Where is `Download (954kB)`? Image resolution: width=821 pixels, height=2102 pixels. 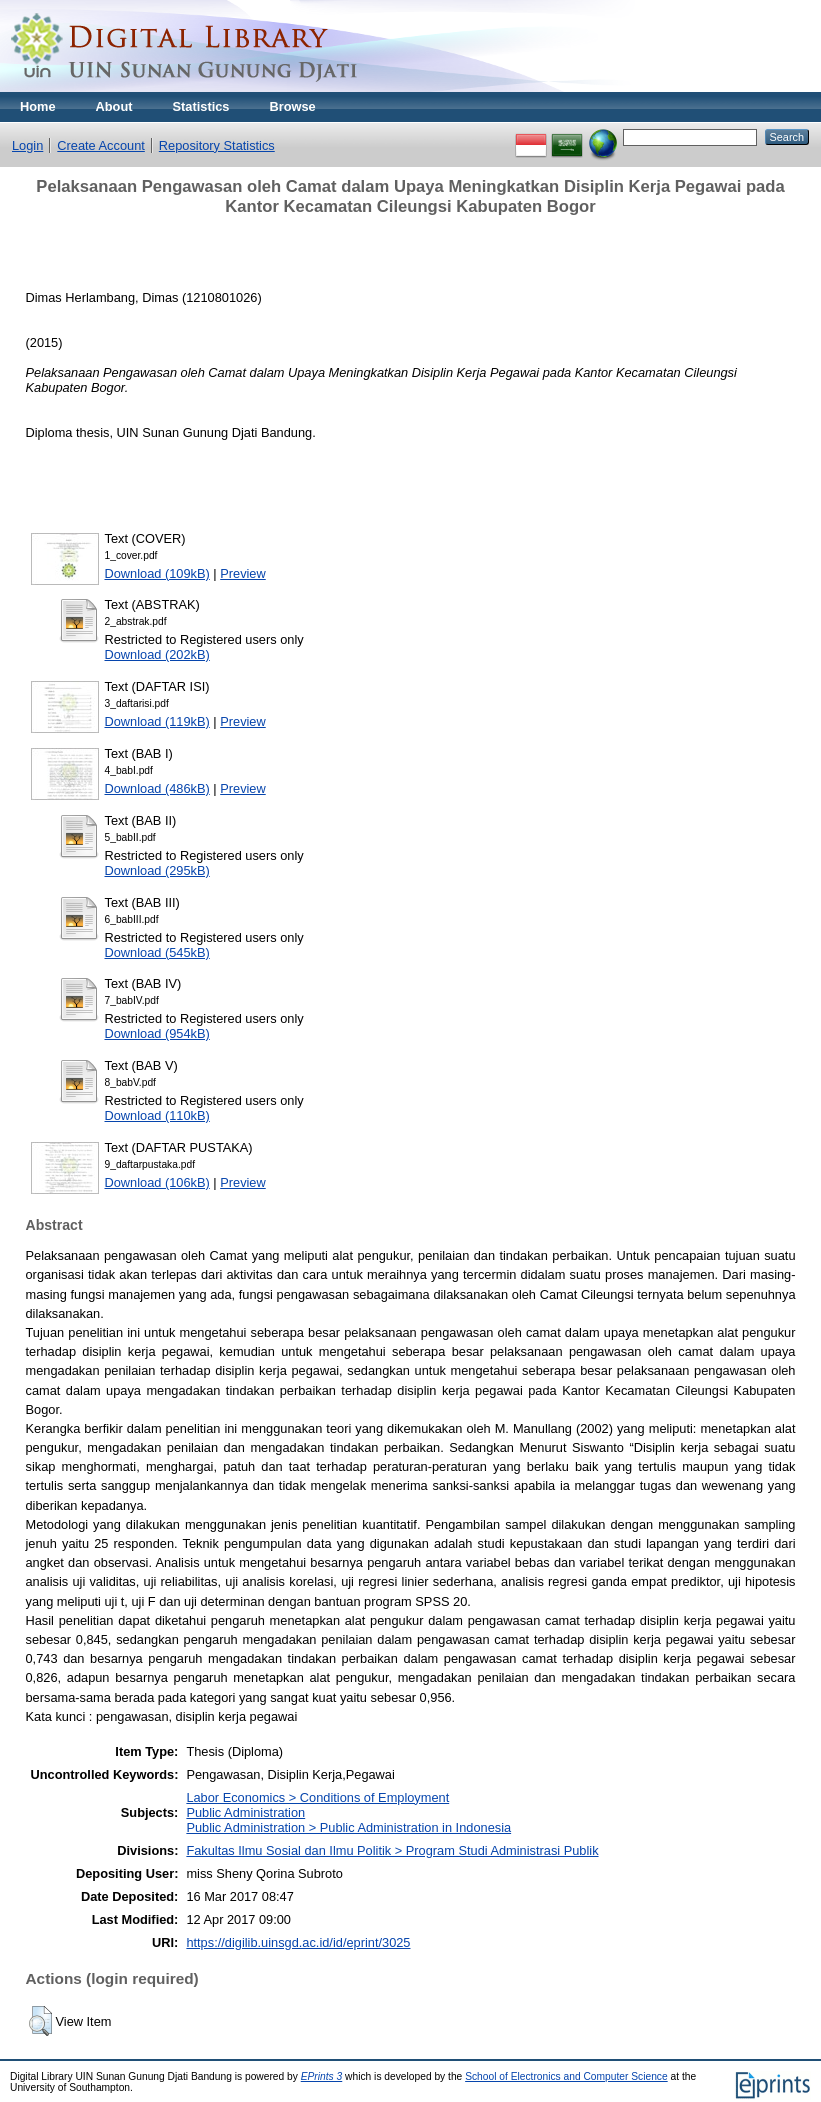 Download (954kB) is located at coordinates (157, 1033).